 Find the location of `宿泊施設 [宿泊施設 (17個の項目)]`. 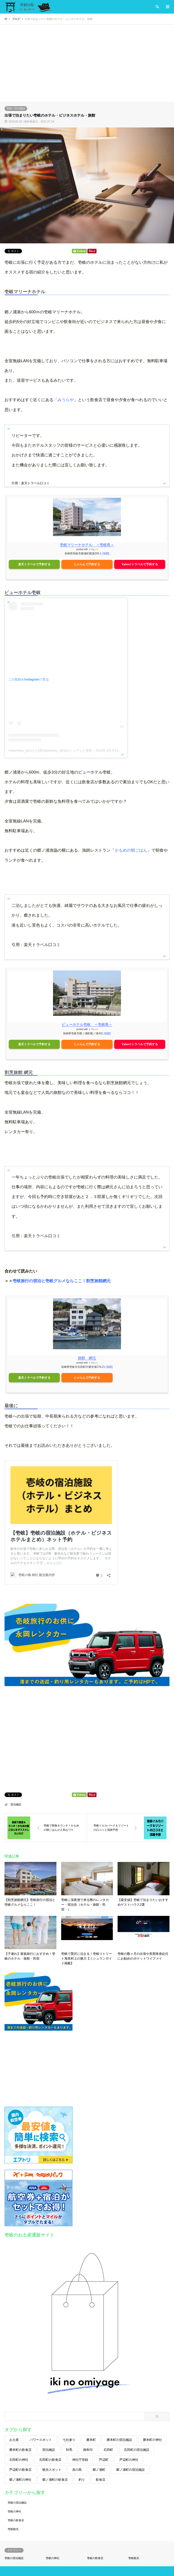

宿泊施設 [宿泊施設 (17個の項目)] is located at coordinates (48, 2449).